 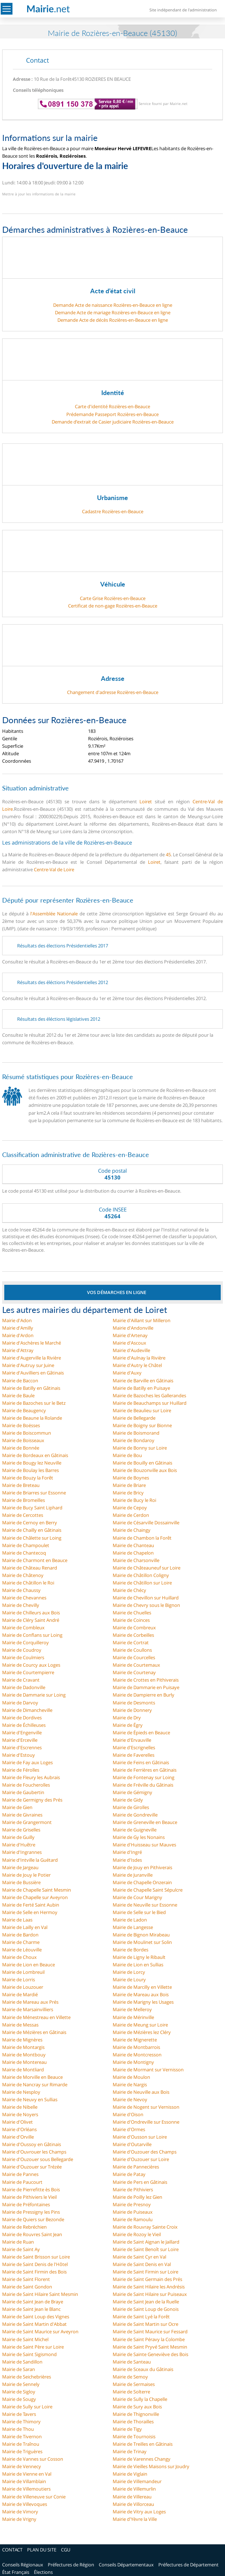 I want to click on Mairie de Chaingy, so click(x=131, y=1530).